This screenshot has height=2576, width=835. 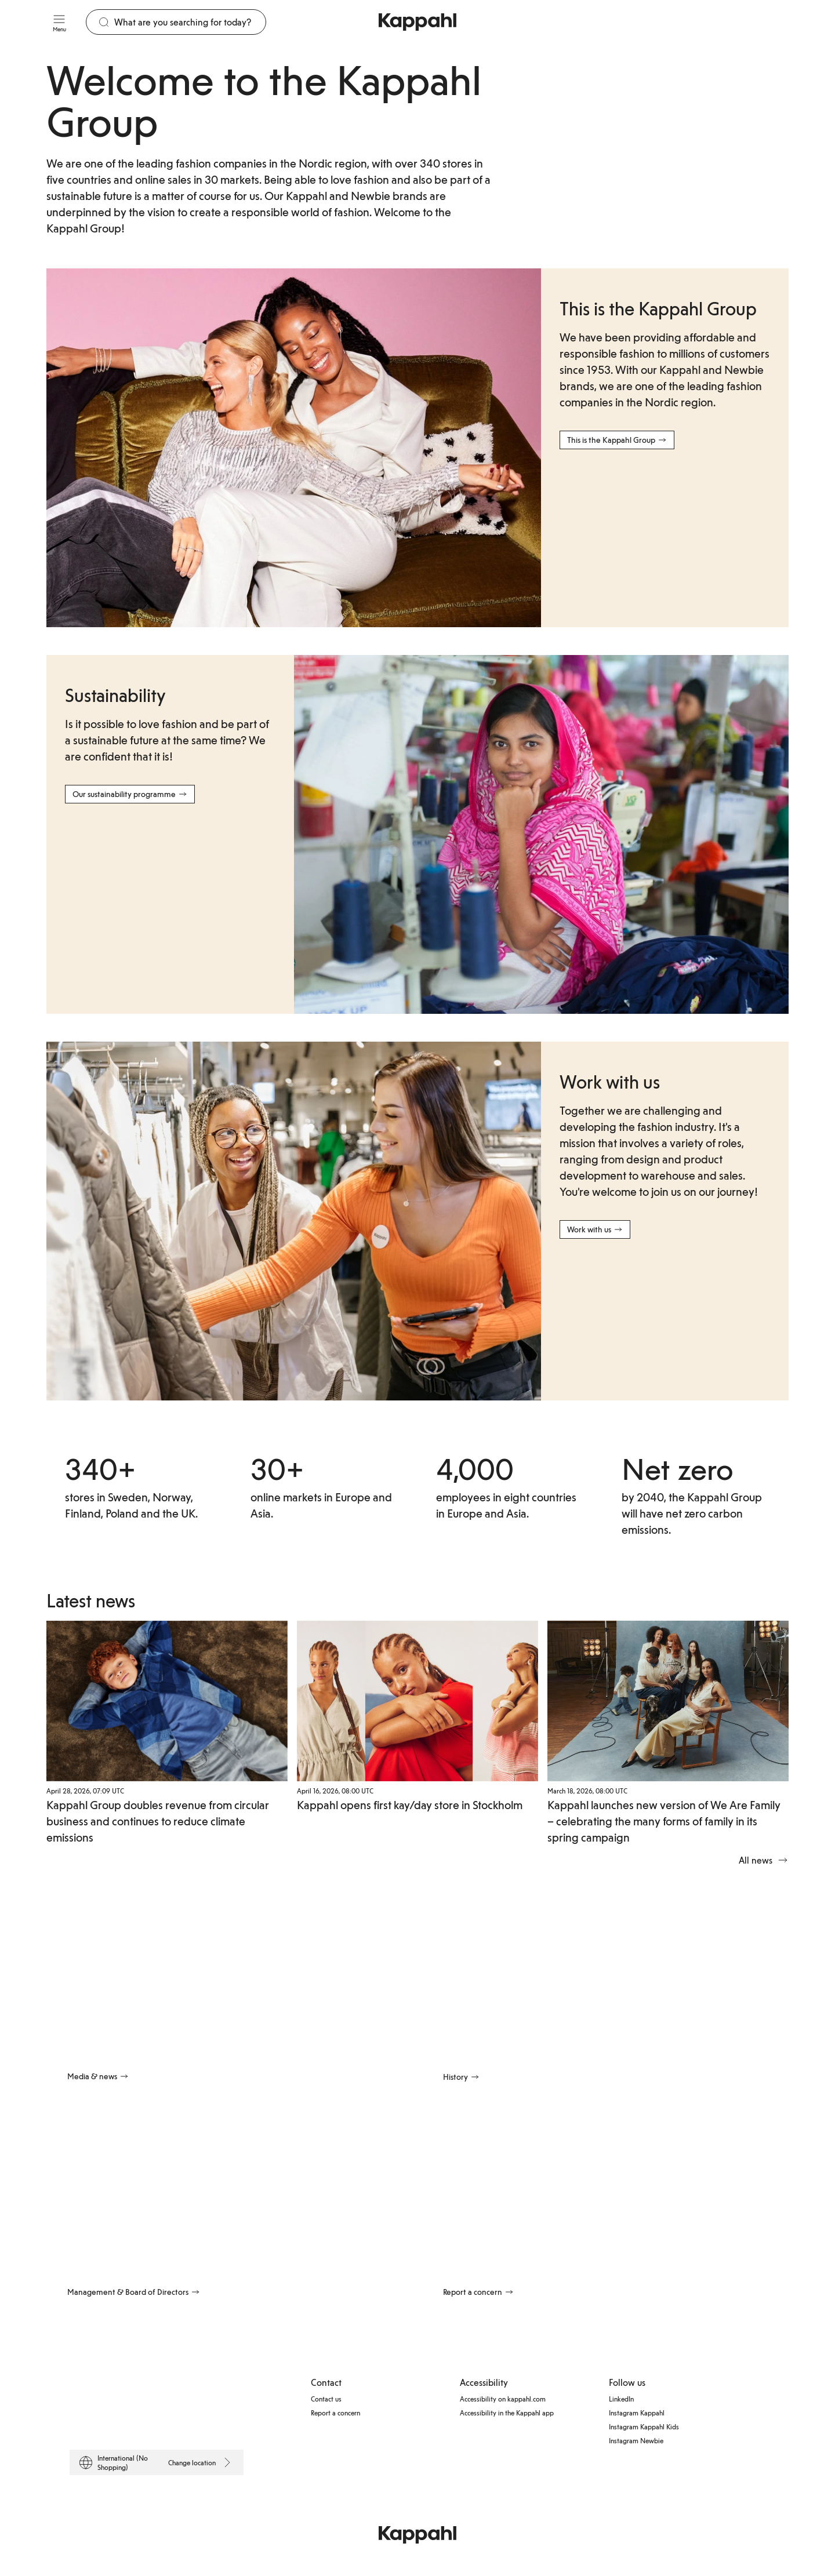 What do you see at coordinates (637, 2412) in the screenshot?
I see `Instagram Kappahl` at bounding box center [637, 2412].